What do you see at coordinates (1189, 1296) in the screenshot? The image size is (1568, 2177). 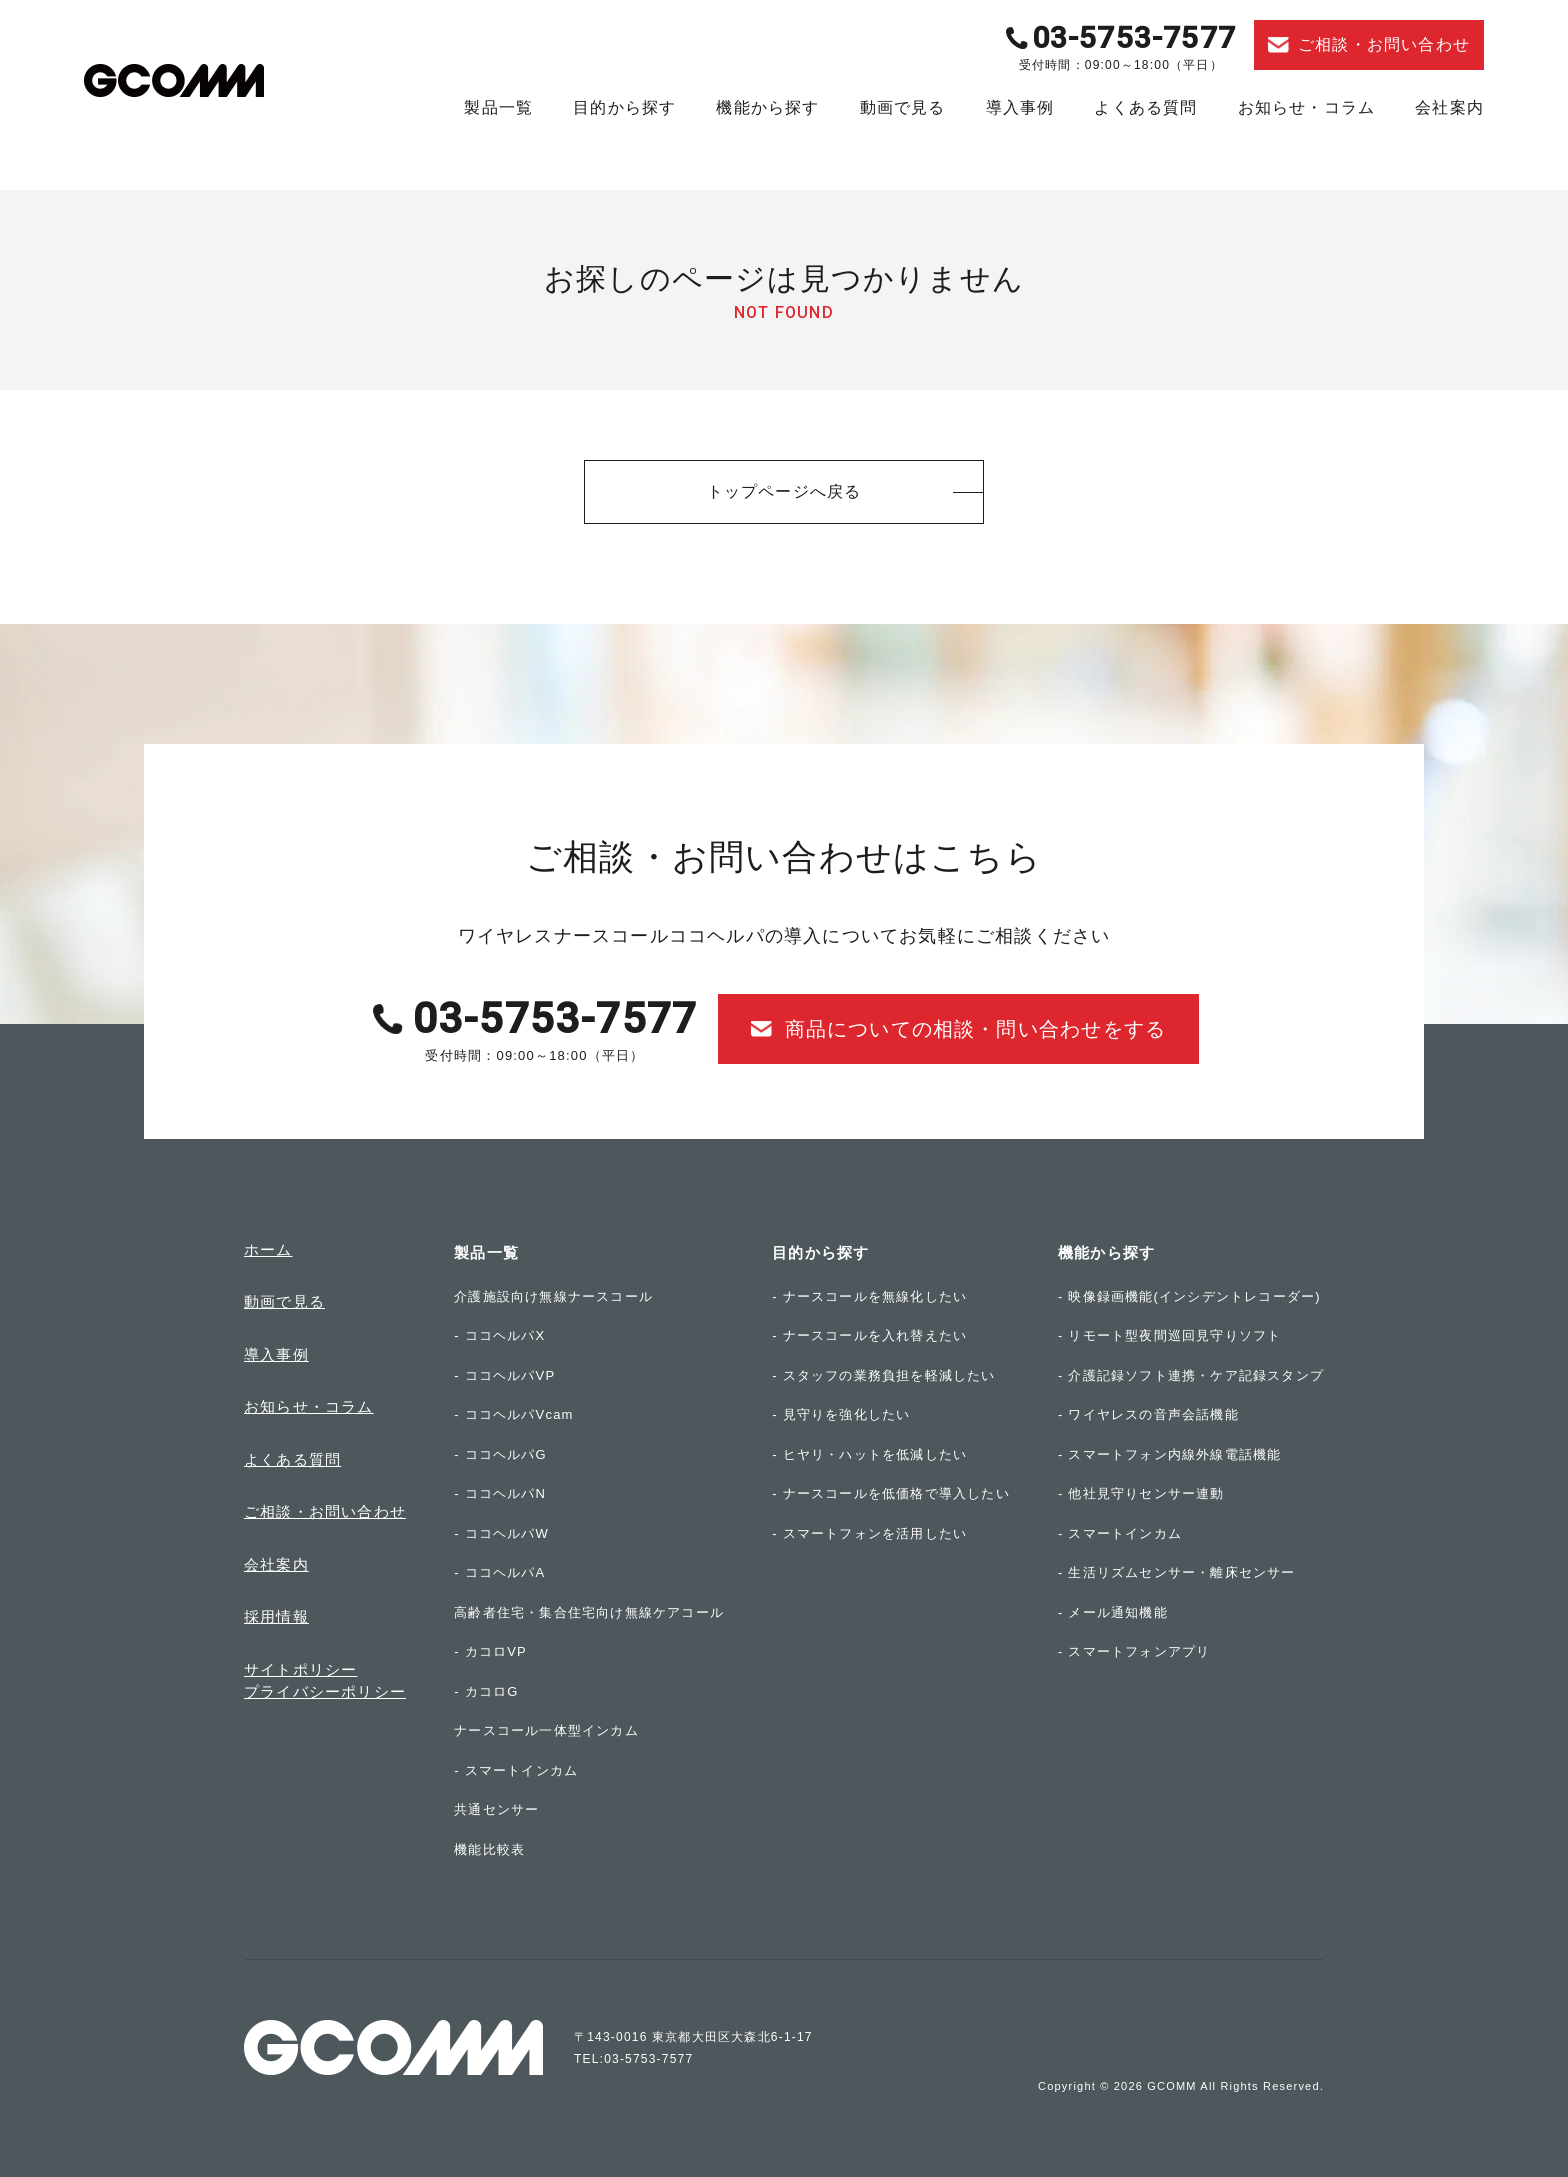 I see `- 映像録画機能(インシデントレコーダー)` at bounding box center [1189, 1296].